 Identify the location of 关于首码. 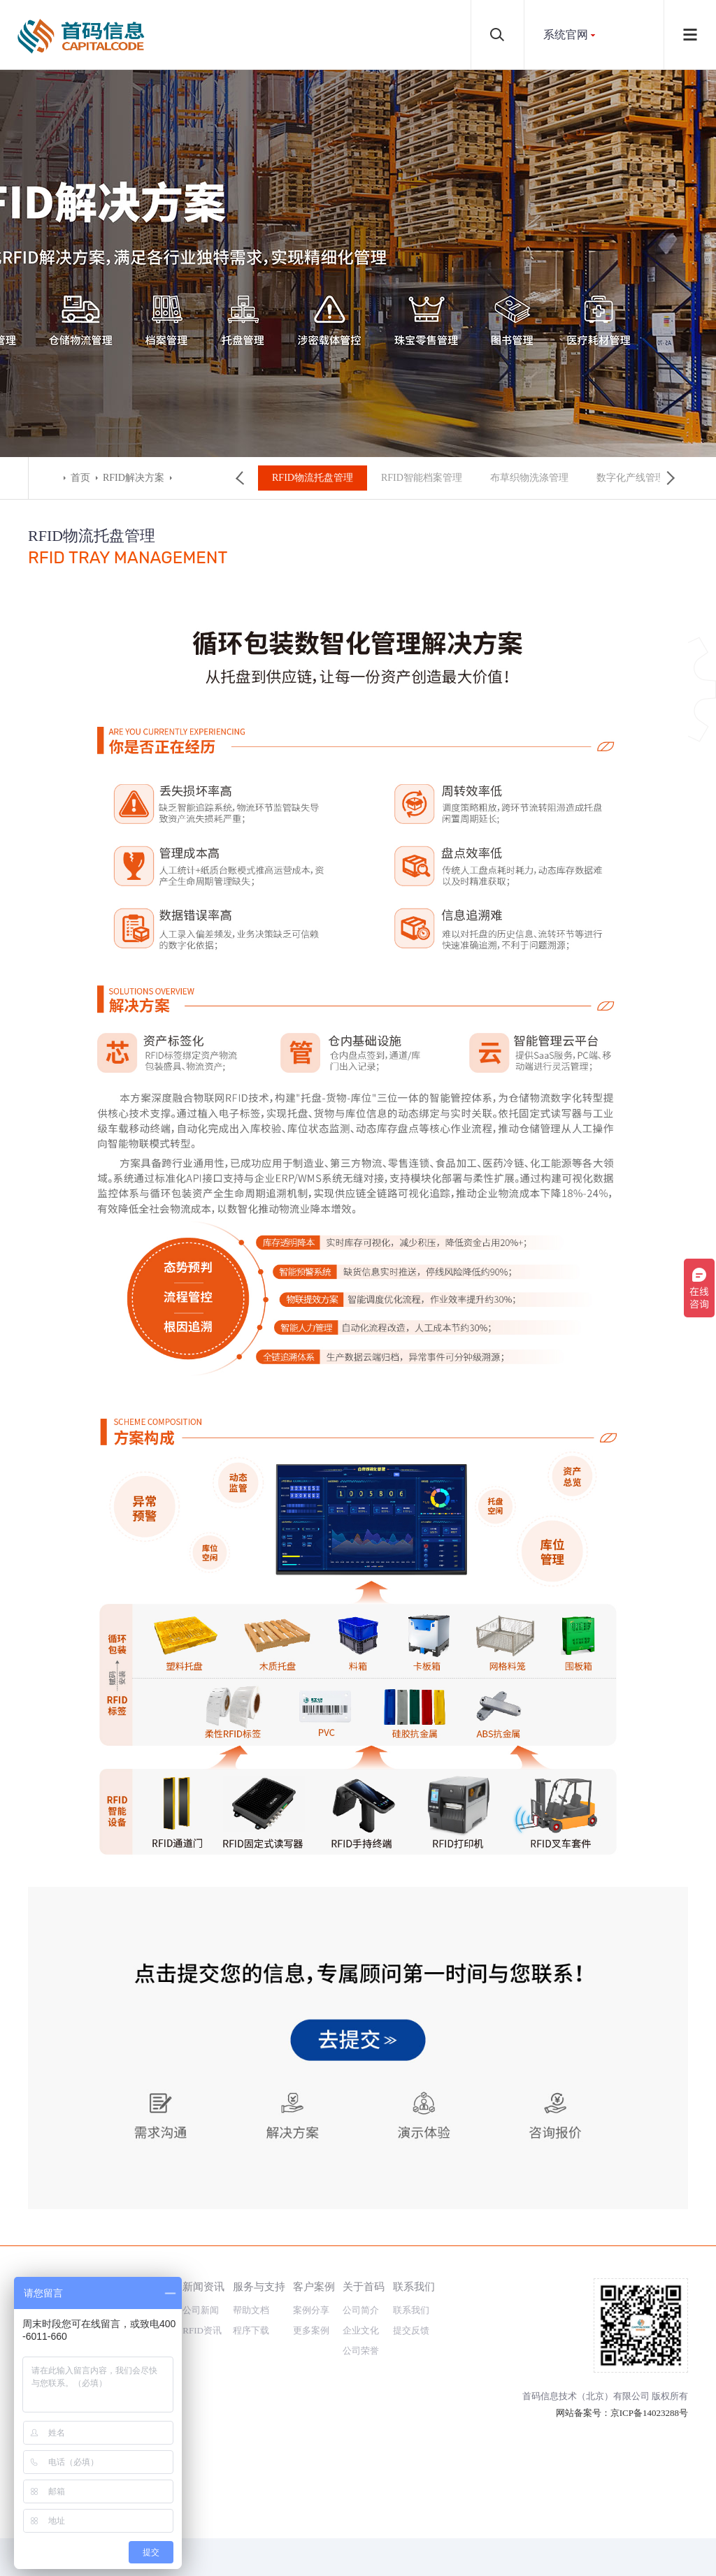
(364, 2286).